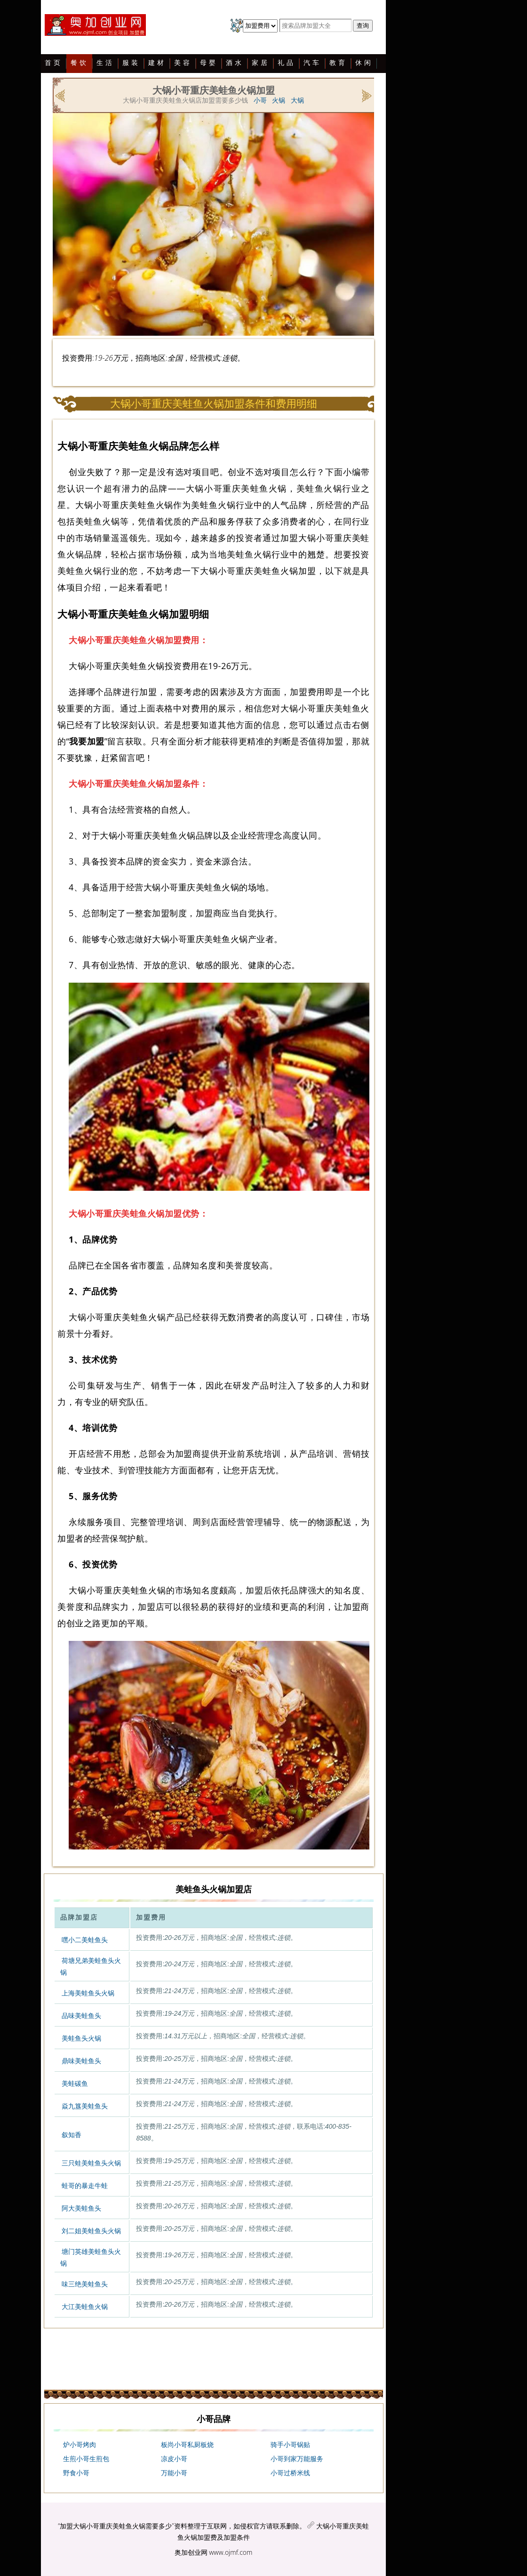 The width and height of the screenshot is (527, 2576). Describe the element at coordinates (85, 2306) in the screenshot. I see `大江美蛙鱼火锅` at that location.